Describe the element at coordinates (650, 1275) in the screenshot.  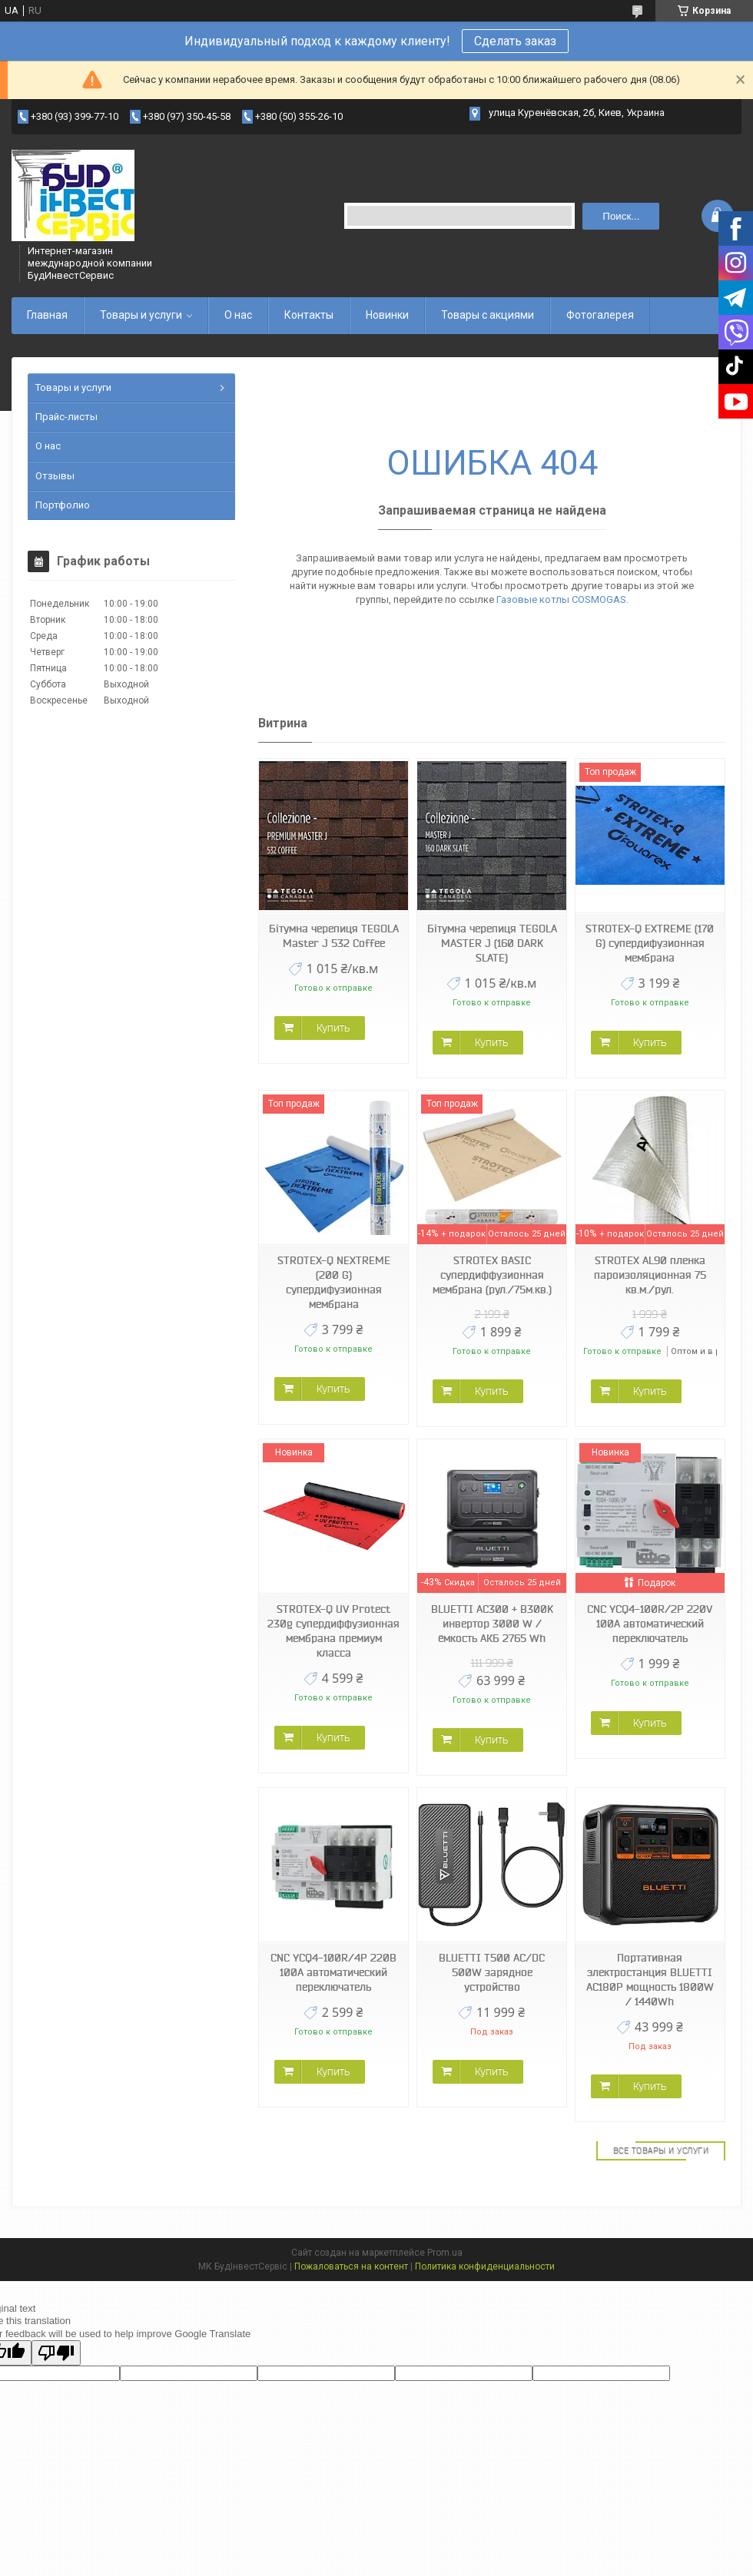
I see `STROTEX AL90 пленка пароизоляционная 75 кв.м./рул.` at that location.